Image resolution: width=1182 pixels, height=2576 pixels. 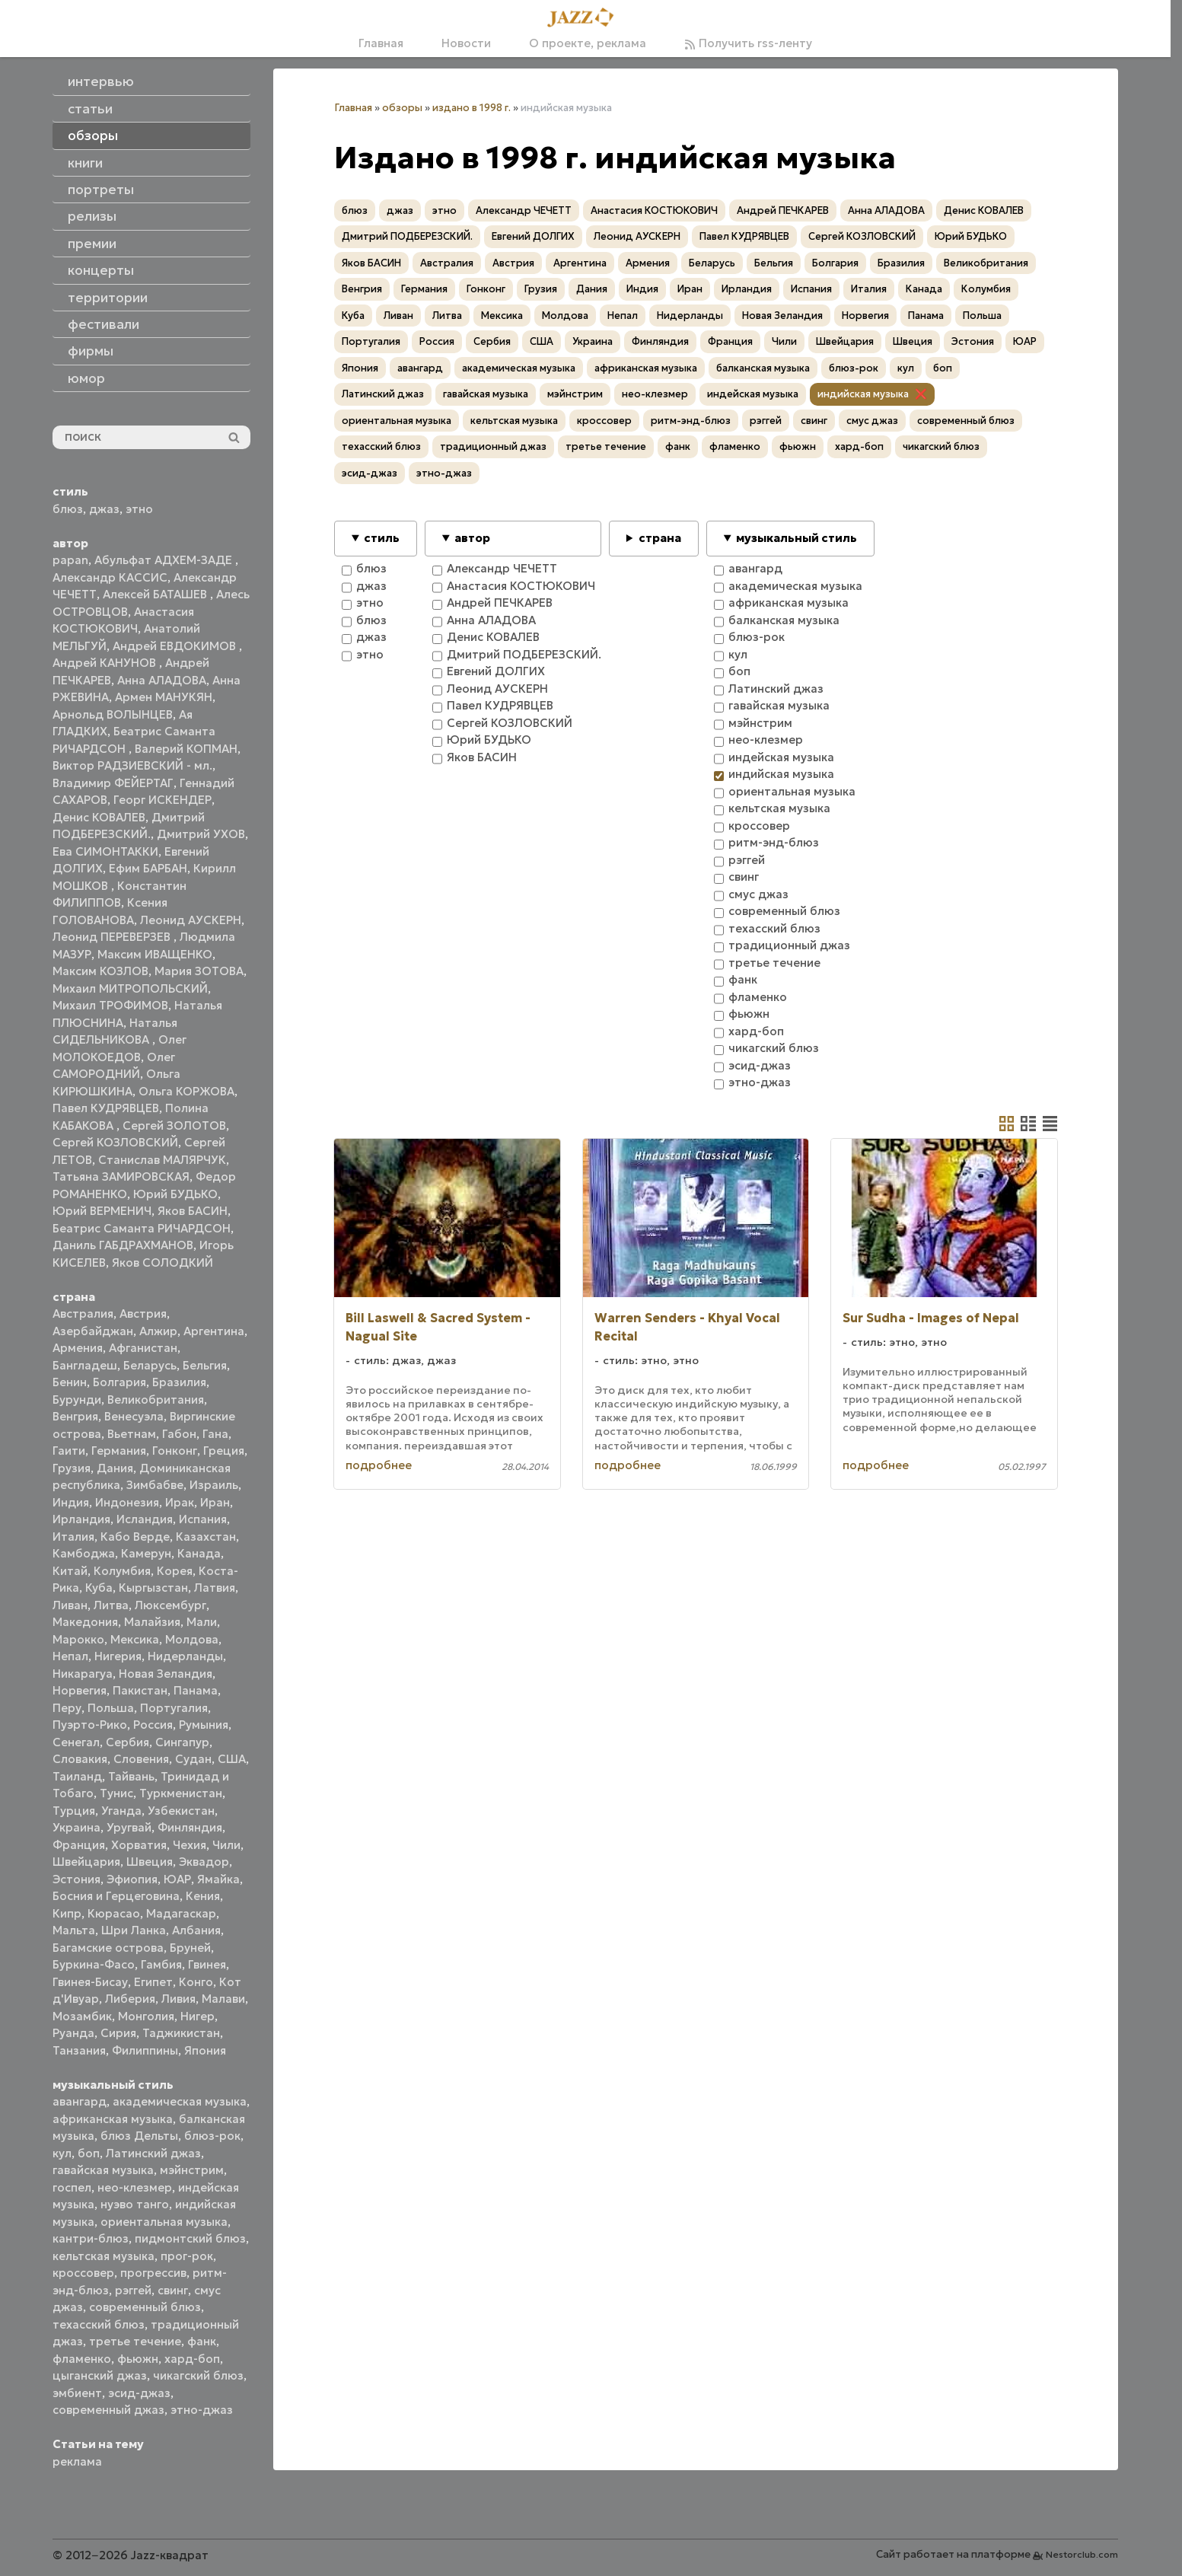 I want to click on Чехия, so click(x=189, y=1845).